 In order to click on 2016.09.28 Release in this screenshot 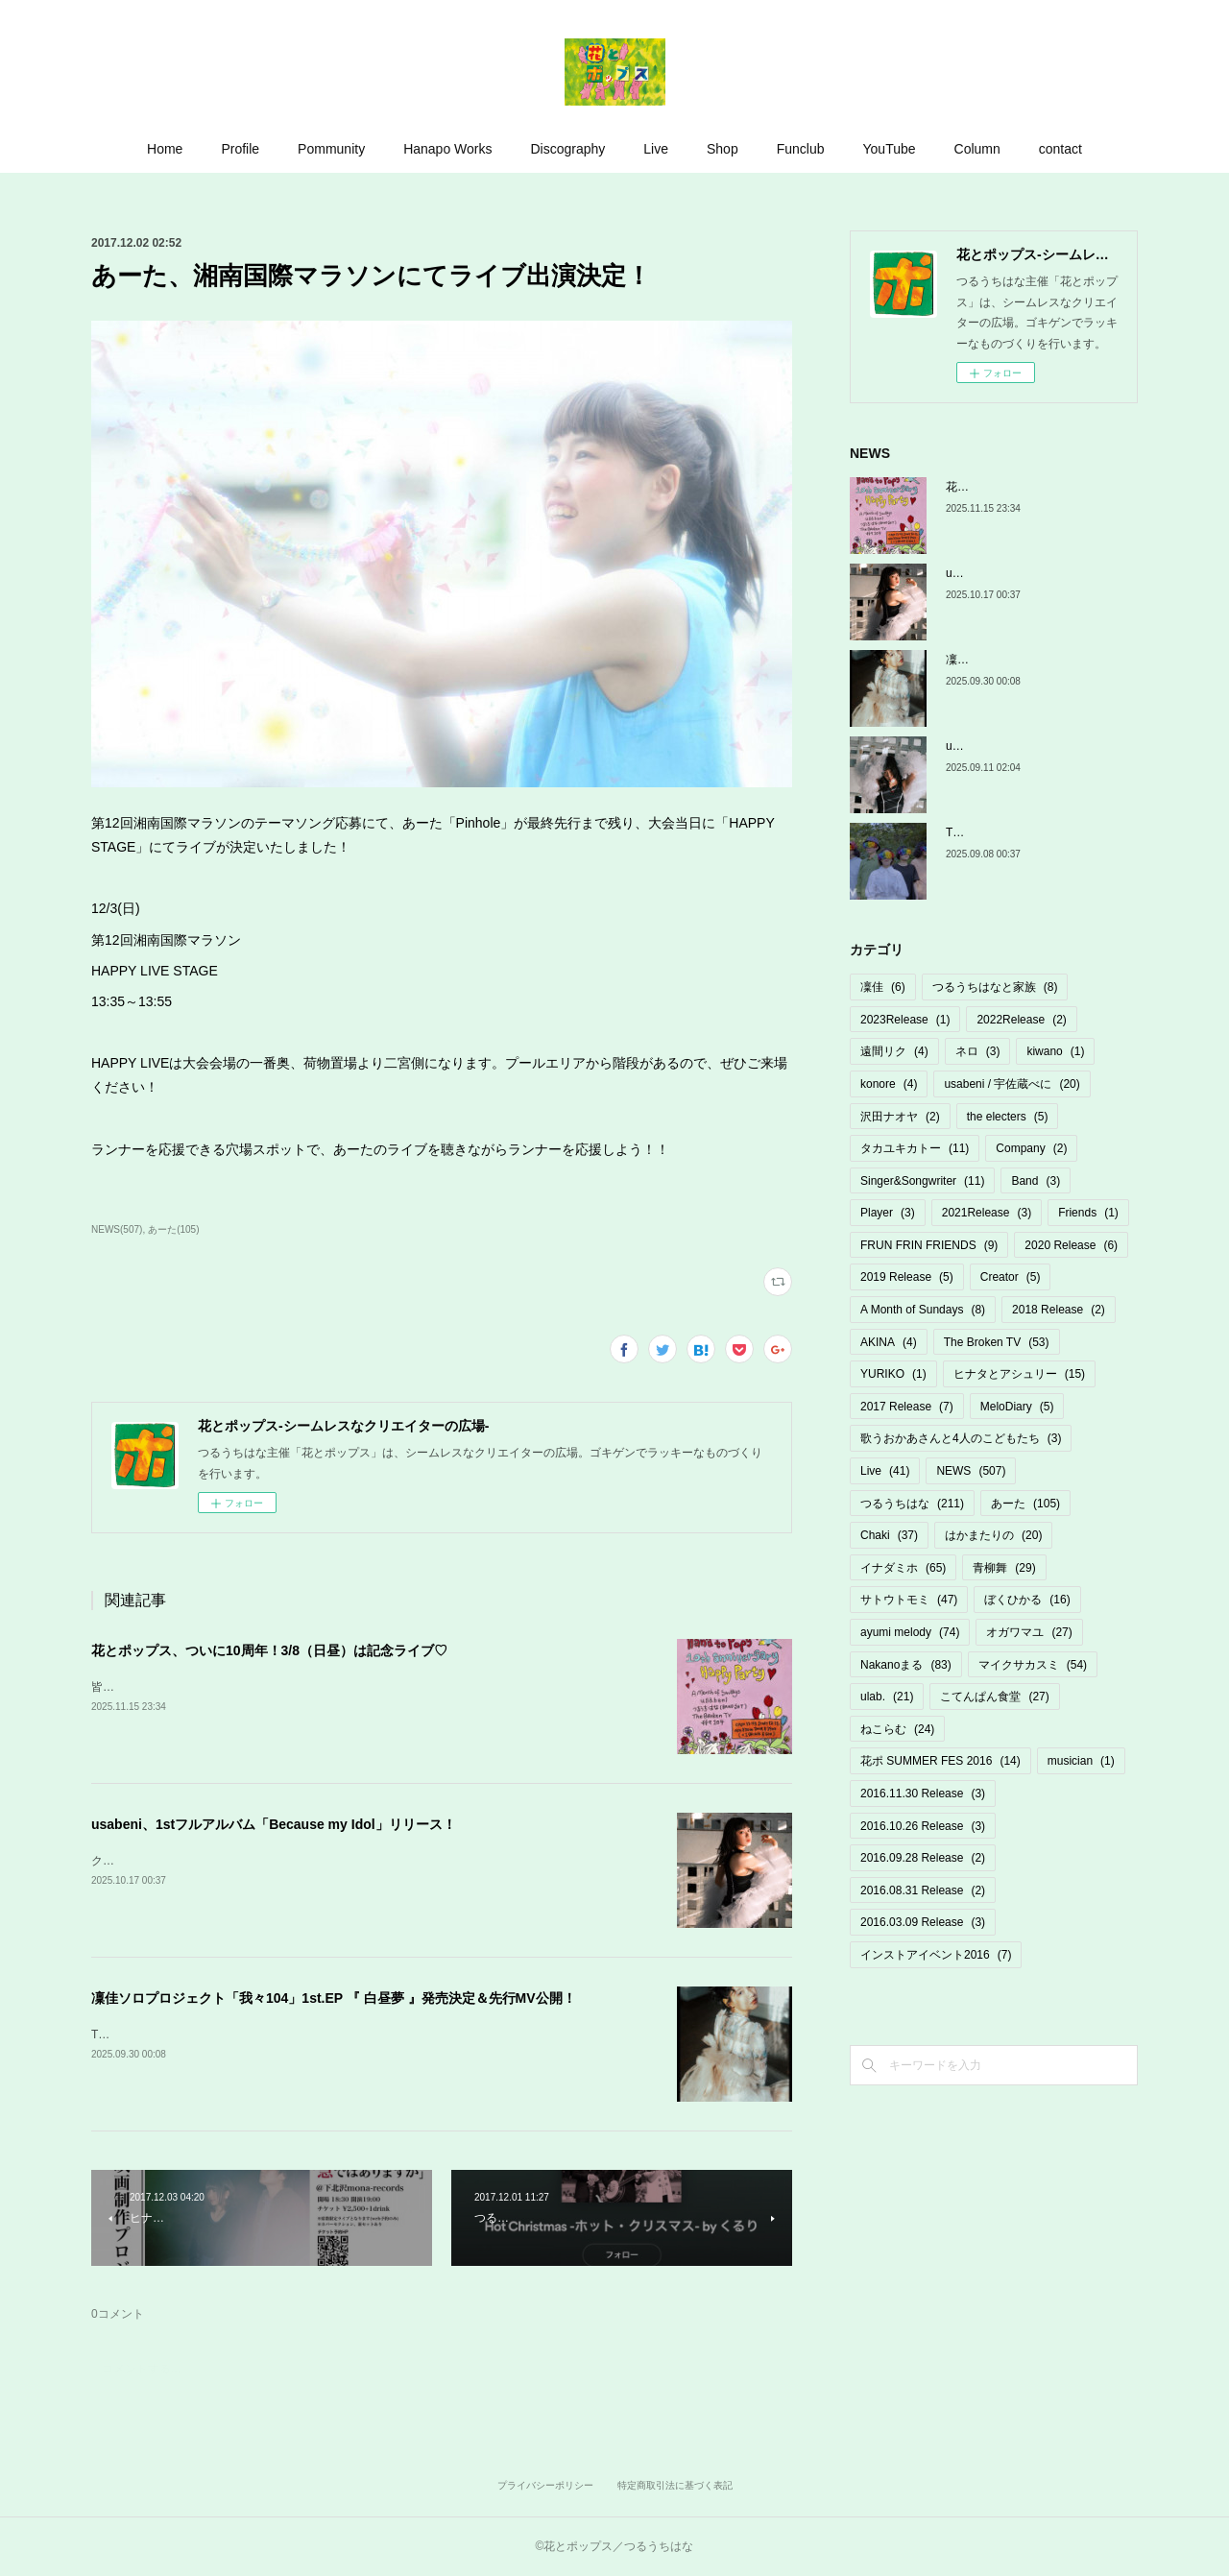, I will do `click(922, 1858)`.